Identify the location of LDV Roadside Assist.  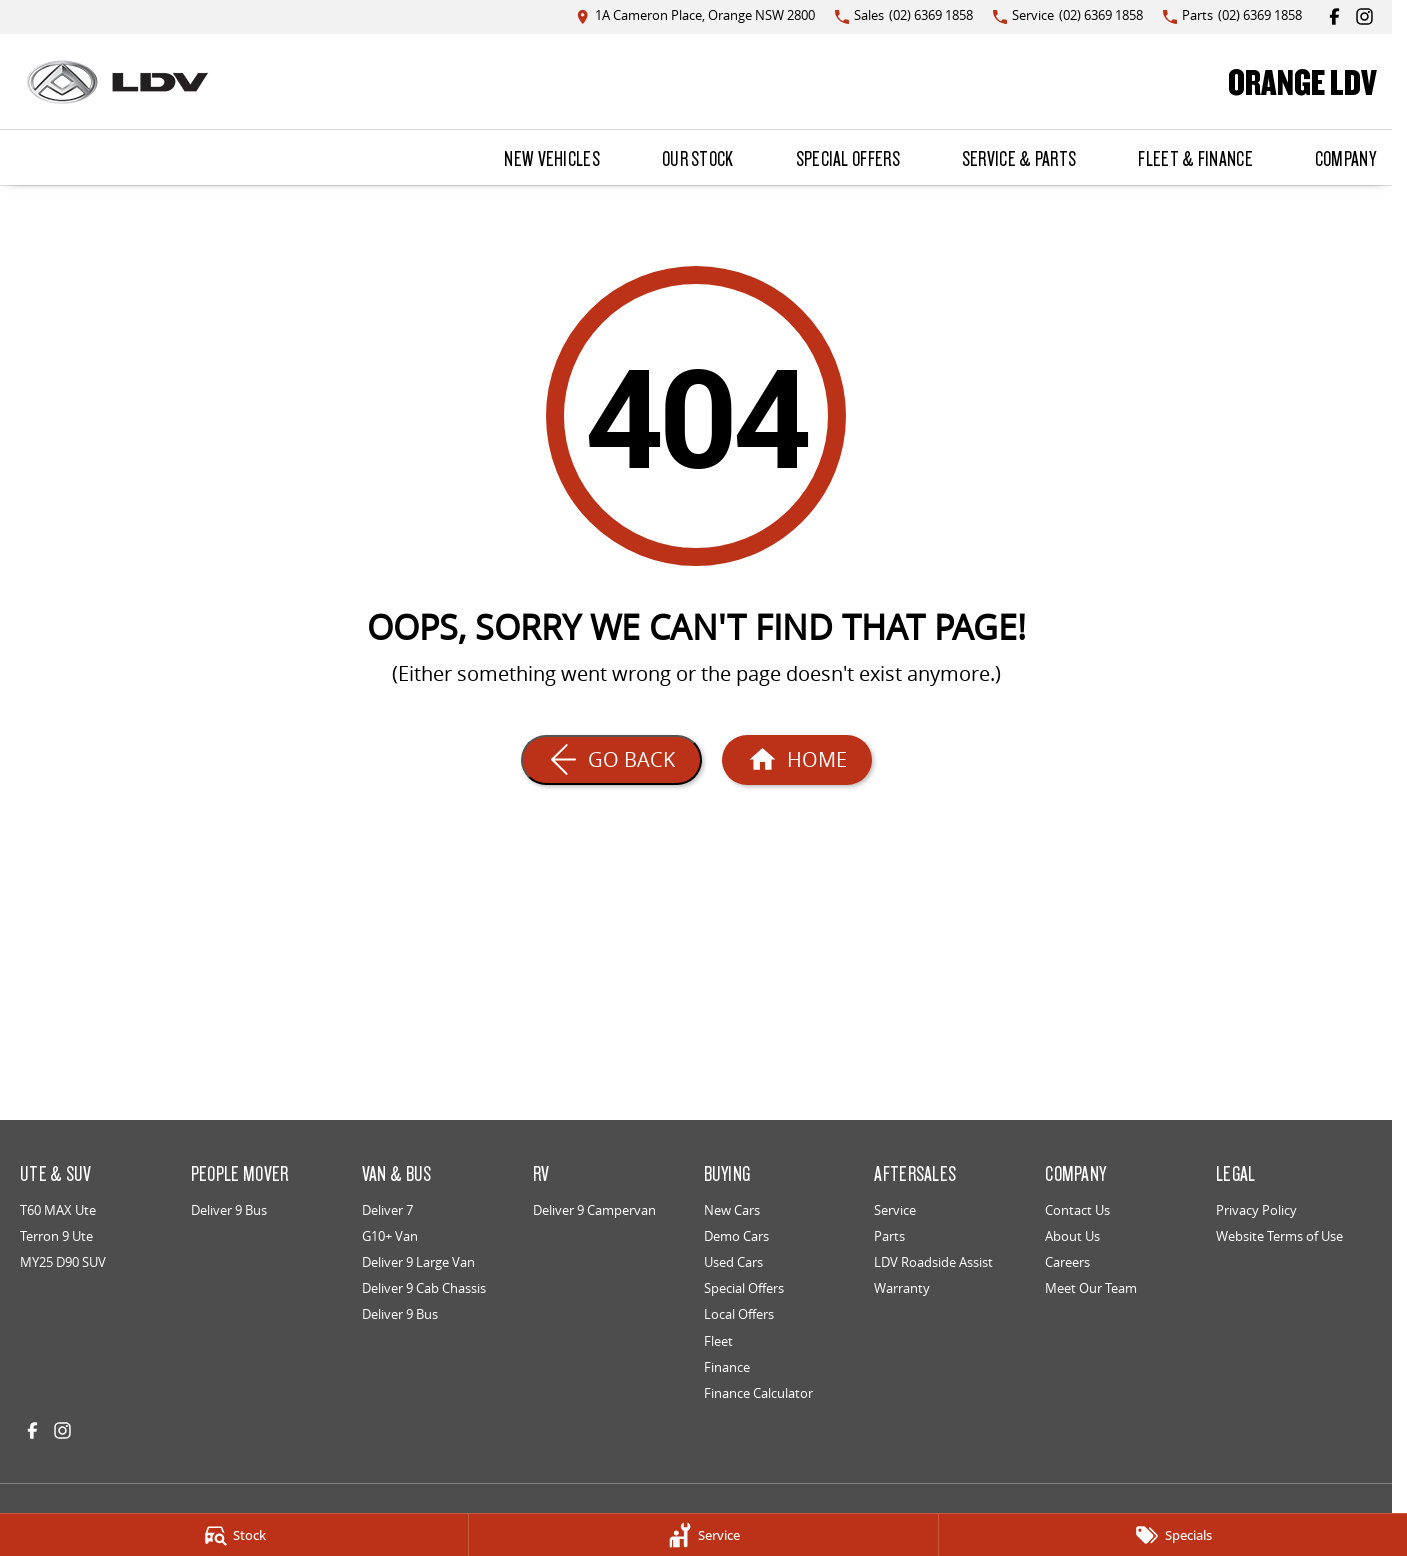
(933, 1262).